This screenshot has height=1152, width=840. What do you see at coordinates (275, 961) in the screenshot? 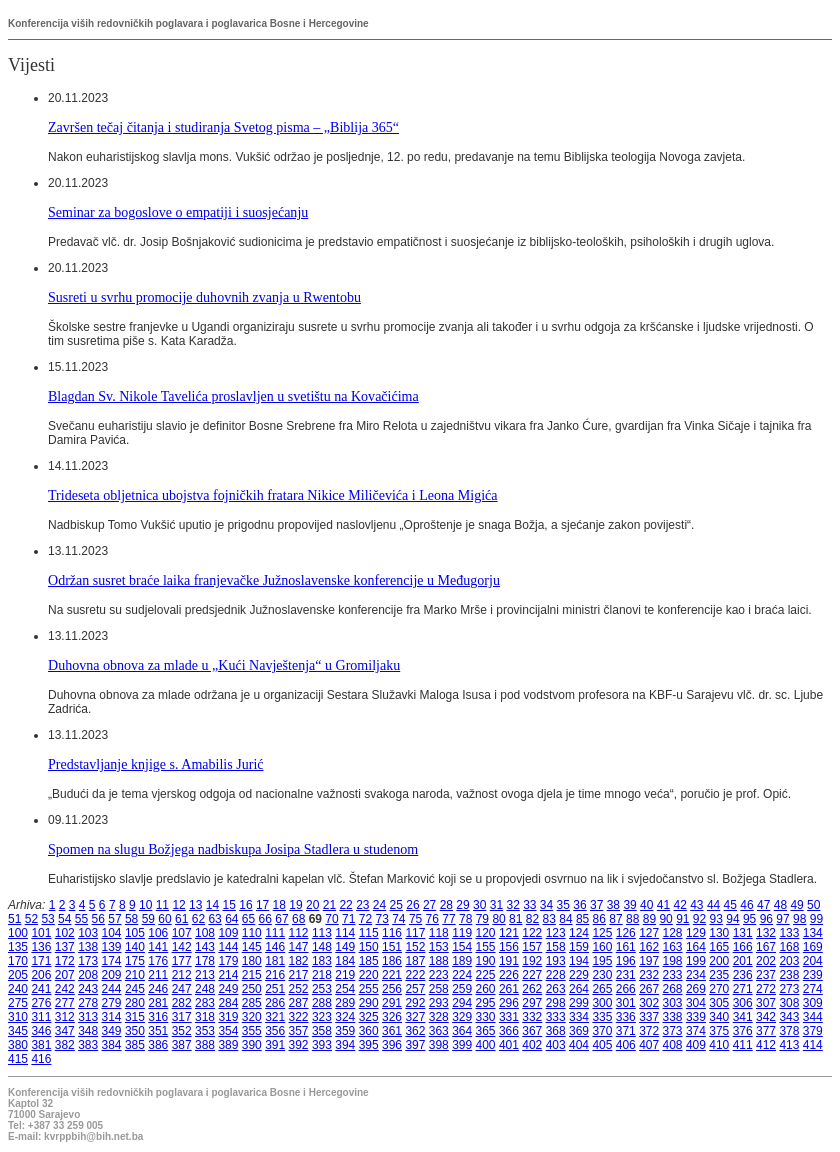
I see `181` at bounding box center [275, 961].